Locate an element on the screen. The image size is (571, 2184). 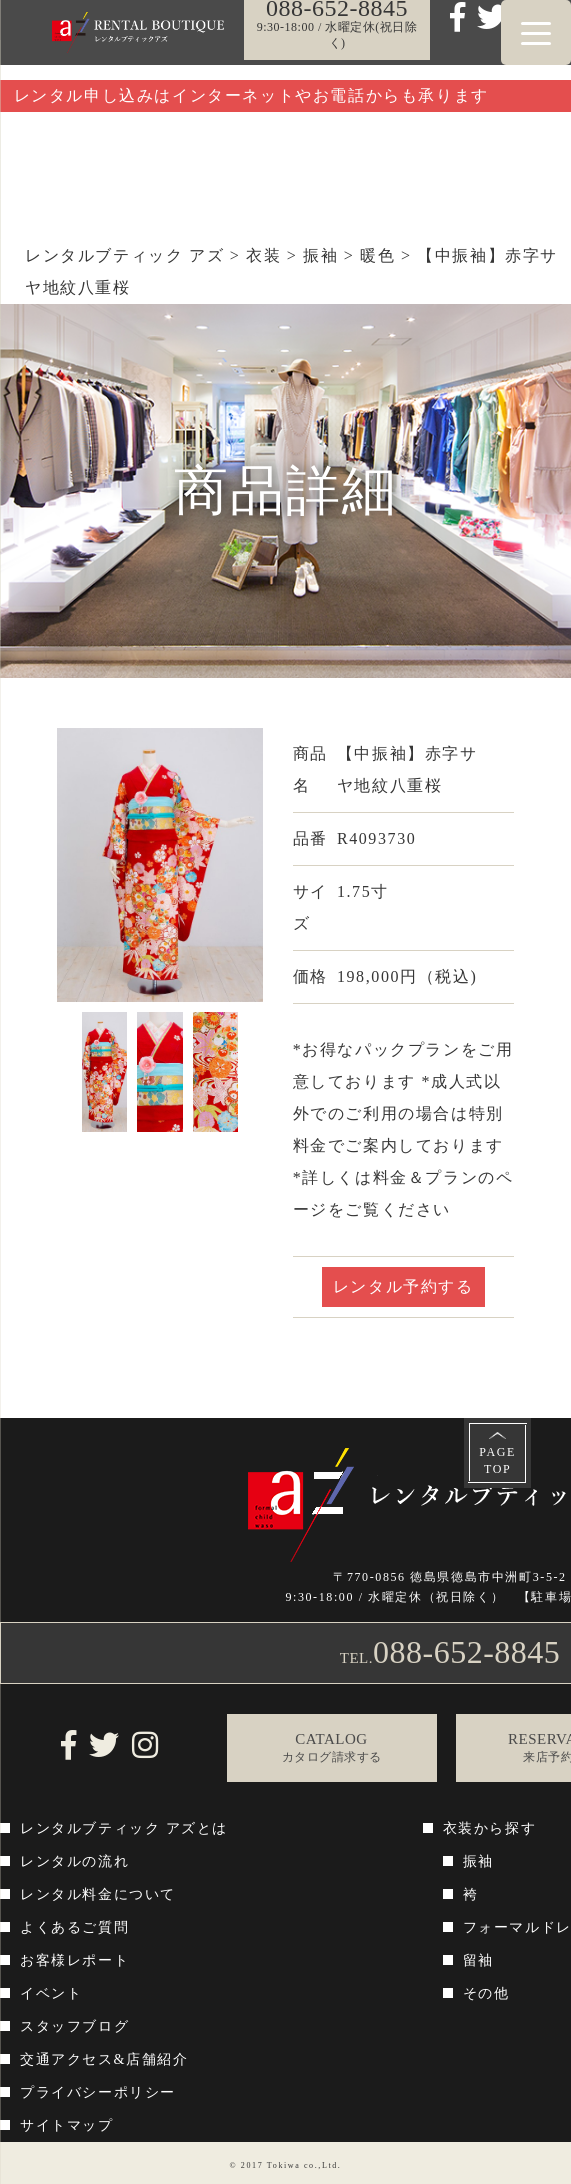
よくあるご質問 is located at coordinates (74, 1927).